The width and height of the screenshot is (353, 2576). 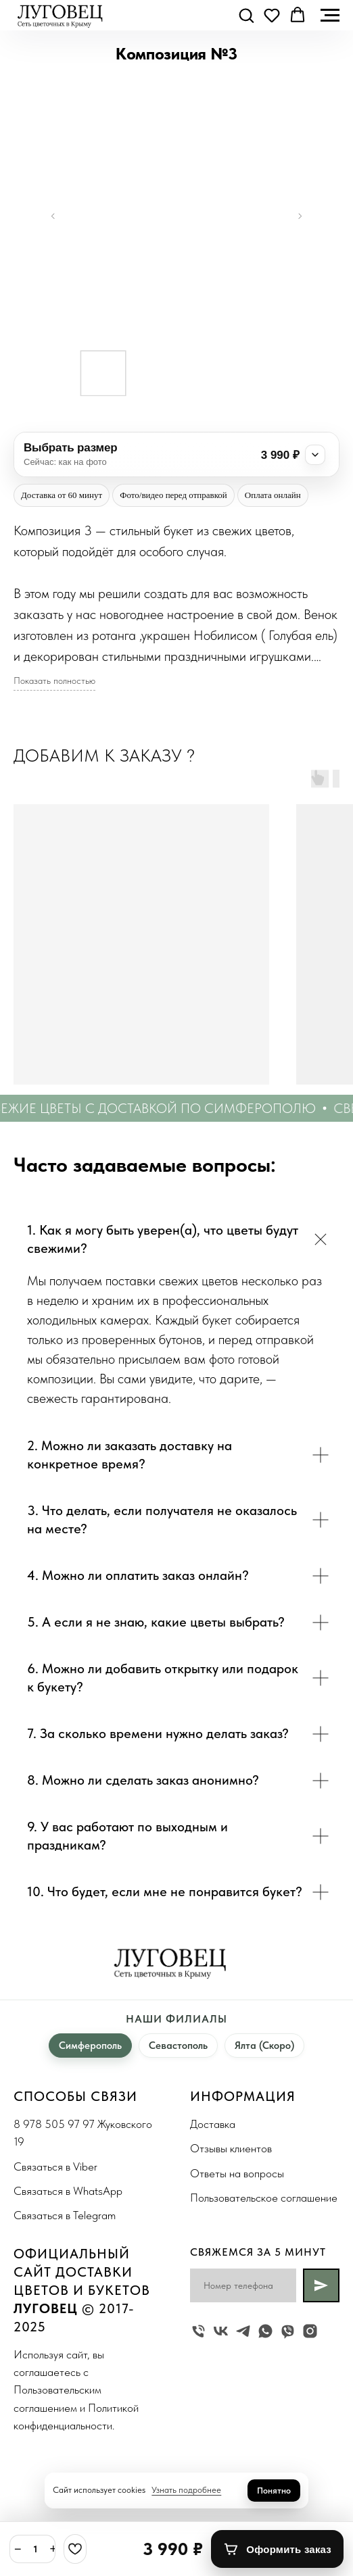 I want to click on [Оформить заказ], so click(x=277, y=2549).